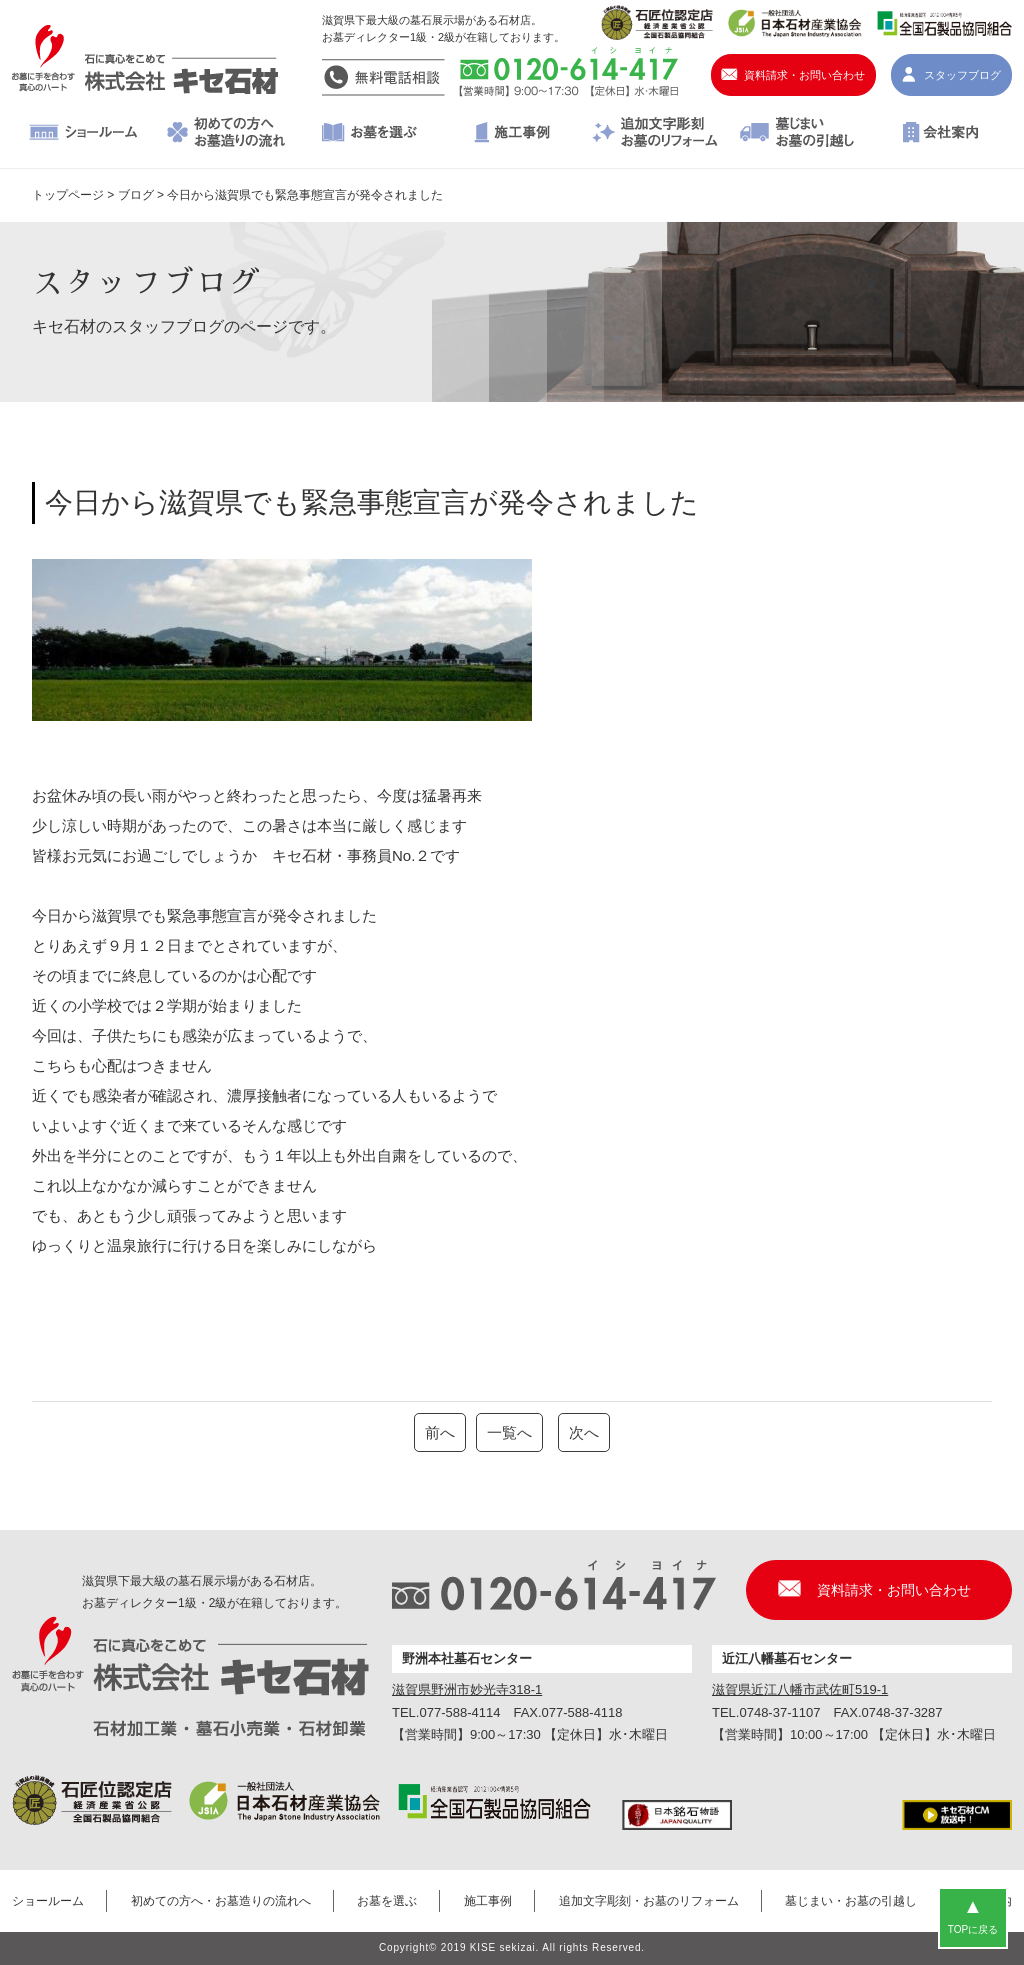  Describe the element at coordinates (440, 1432) in the screenshot. I see `前へ` at that location.